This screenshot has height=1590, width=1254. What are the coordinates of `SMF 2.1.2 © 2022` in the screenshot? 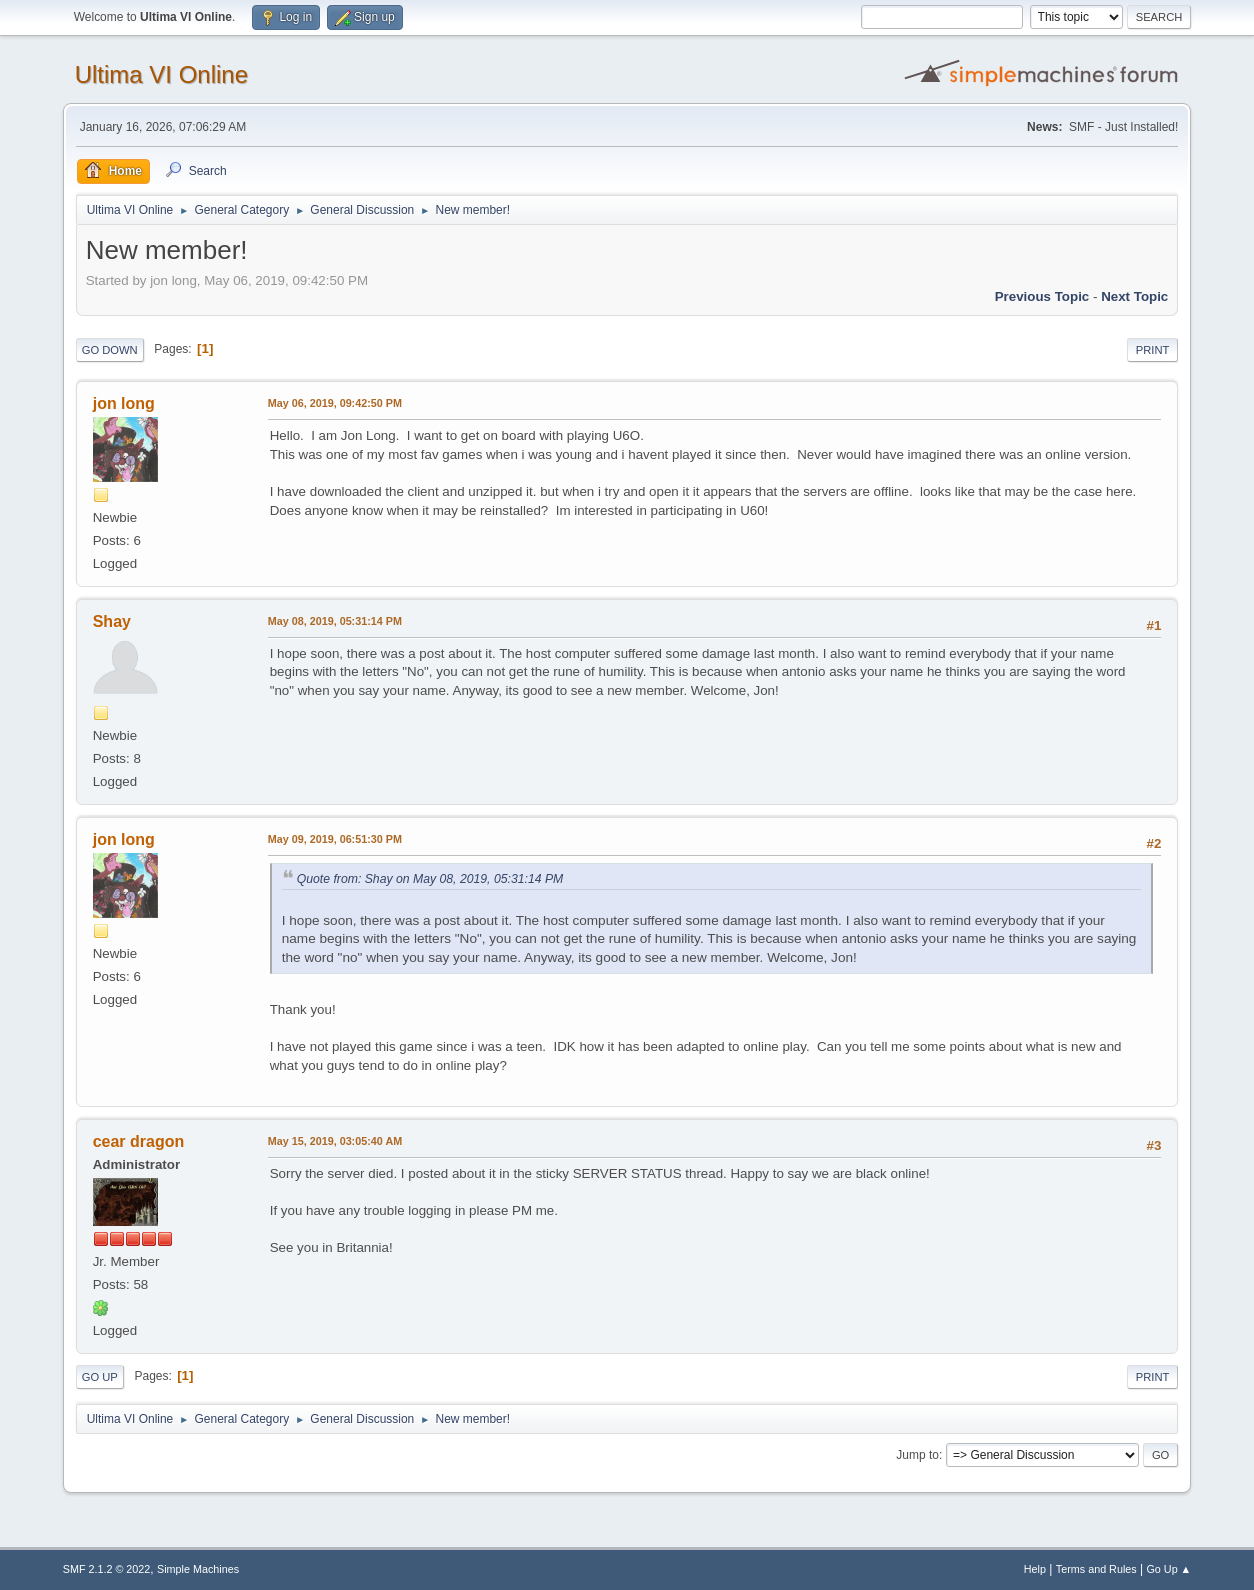 It's located at (107, 1569).